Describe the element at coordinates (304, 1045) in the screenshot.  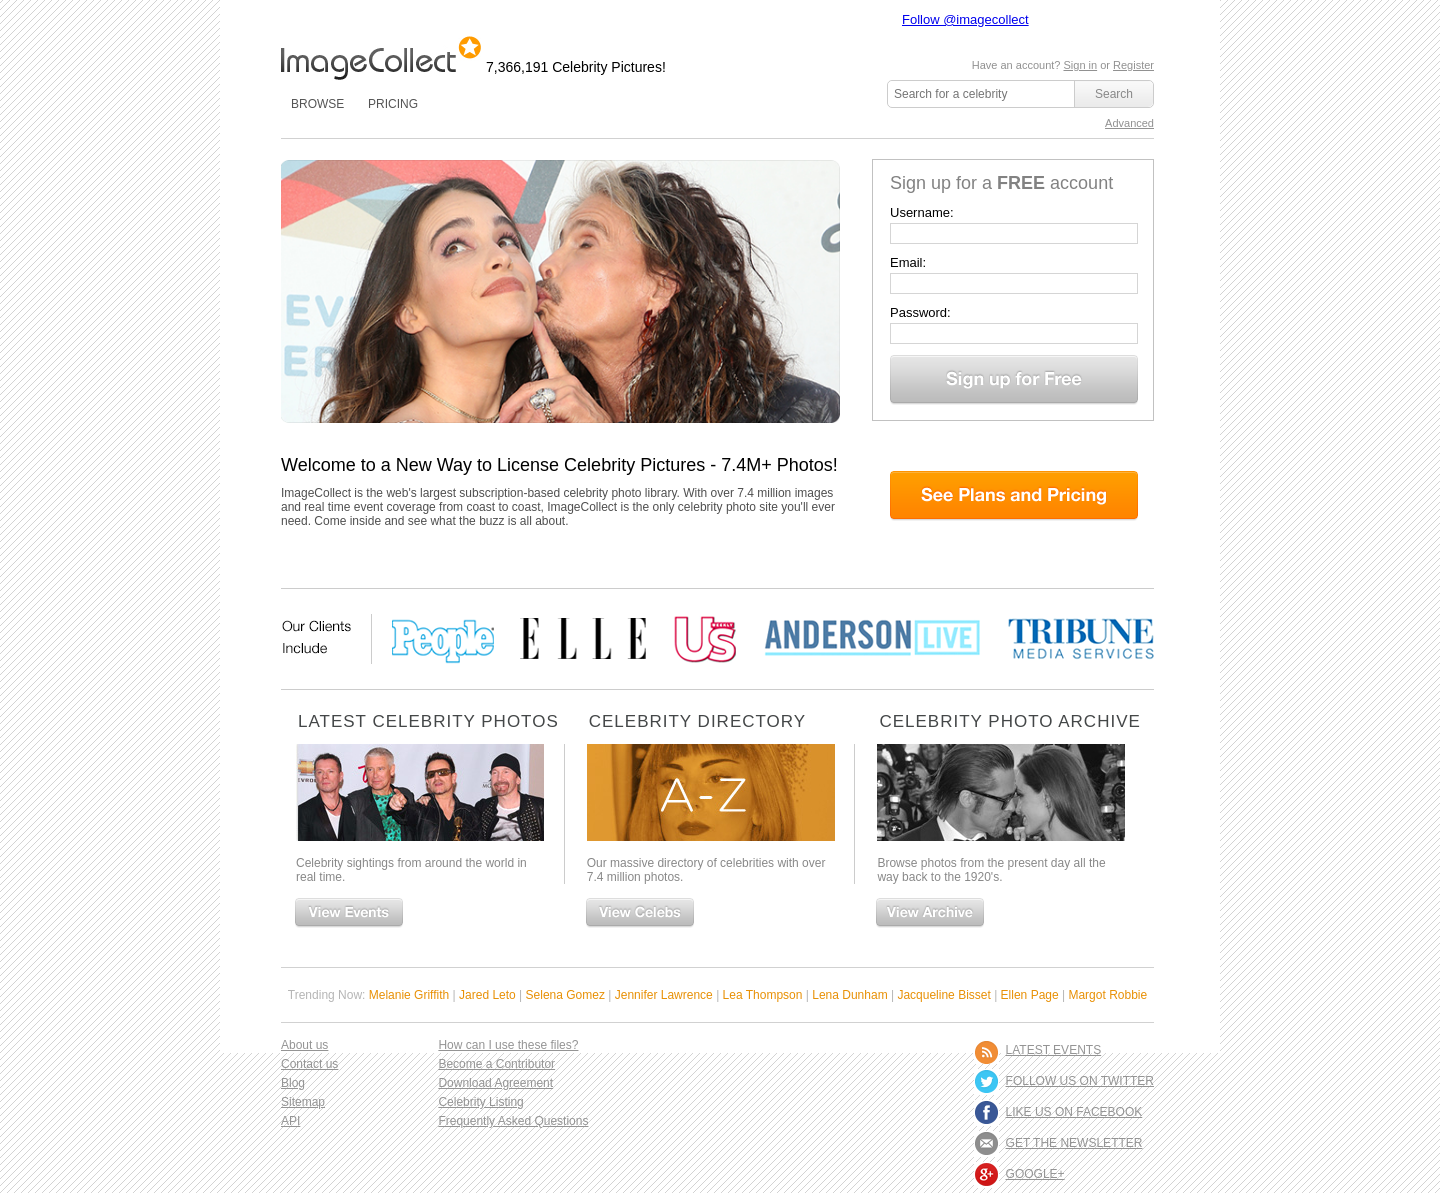
I see `About us` at that location.